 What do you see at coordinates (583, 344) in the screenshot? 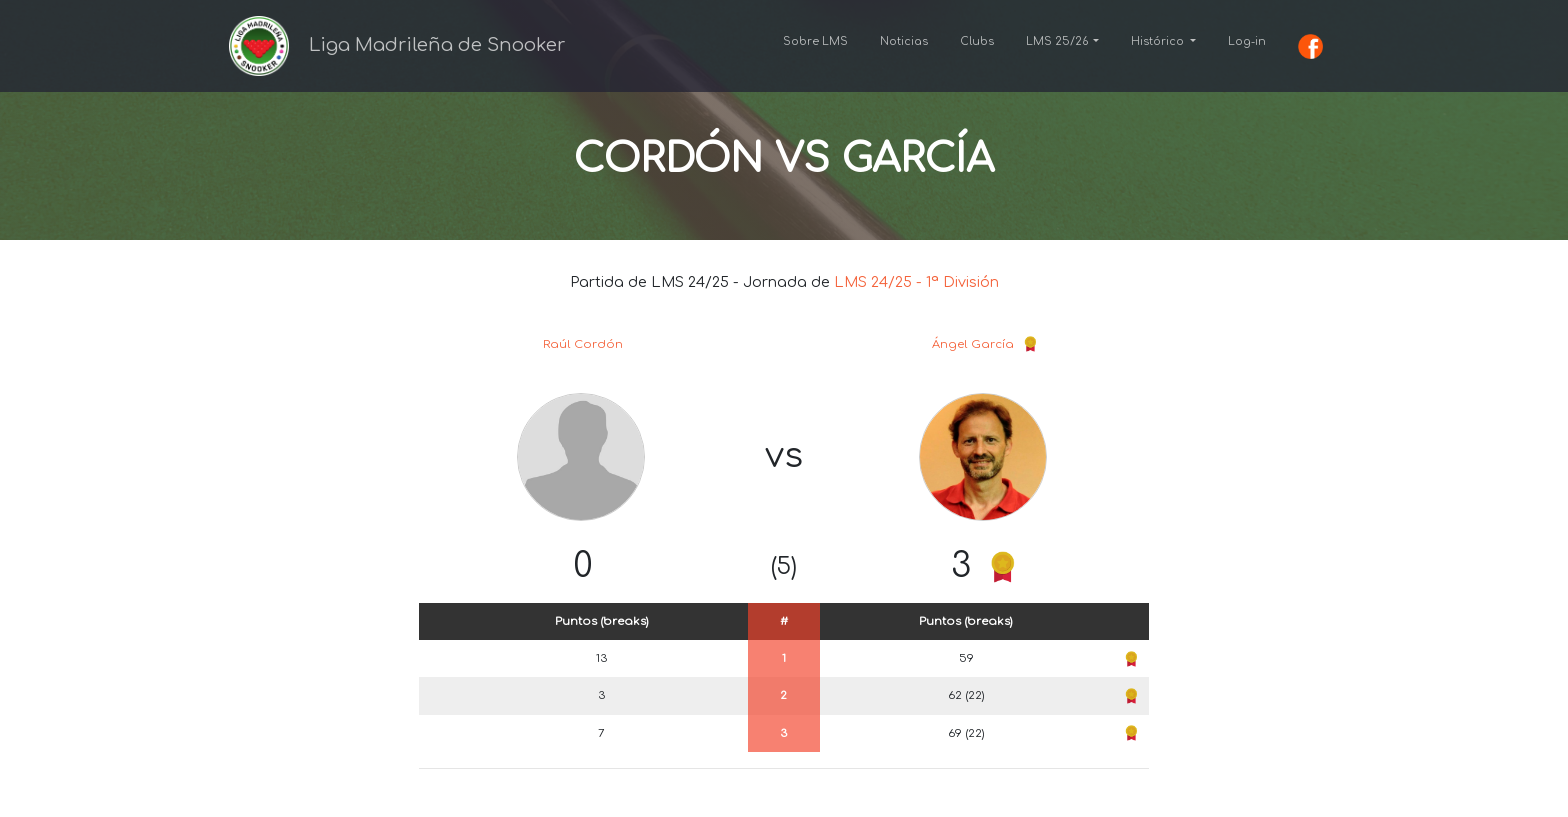
I see `Raúl Cordón` at bounding box center [583, 344].